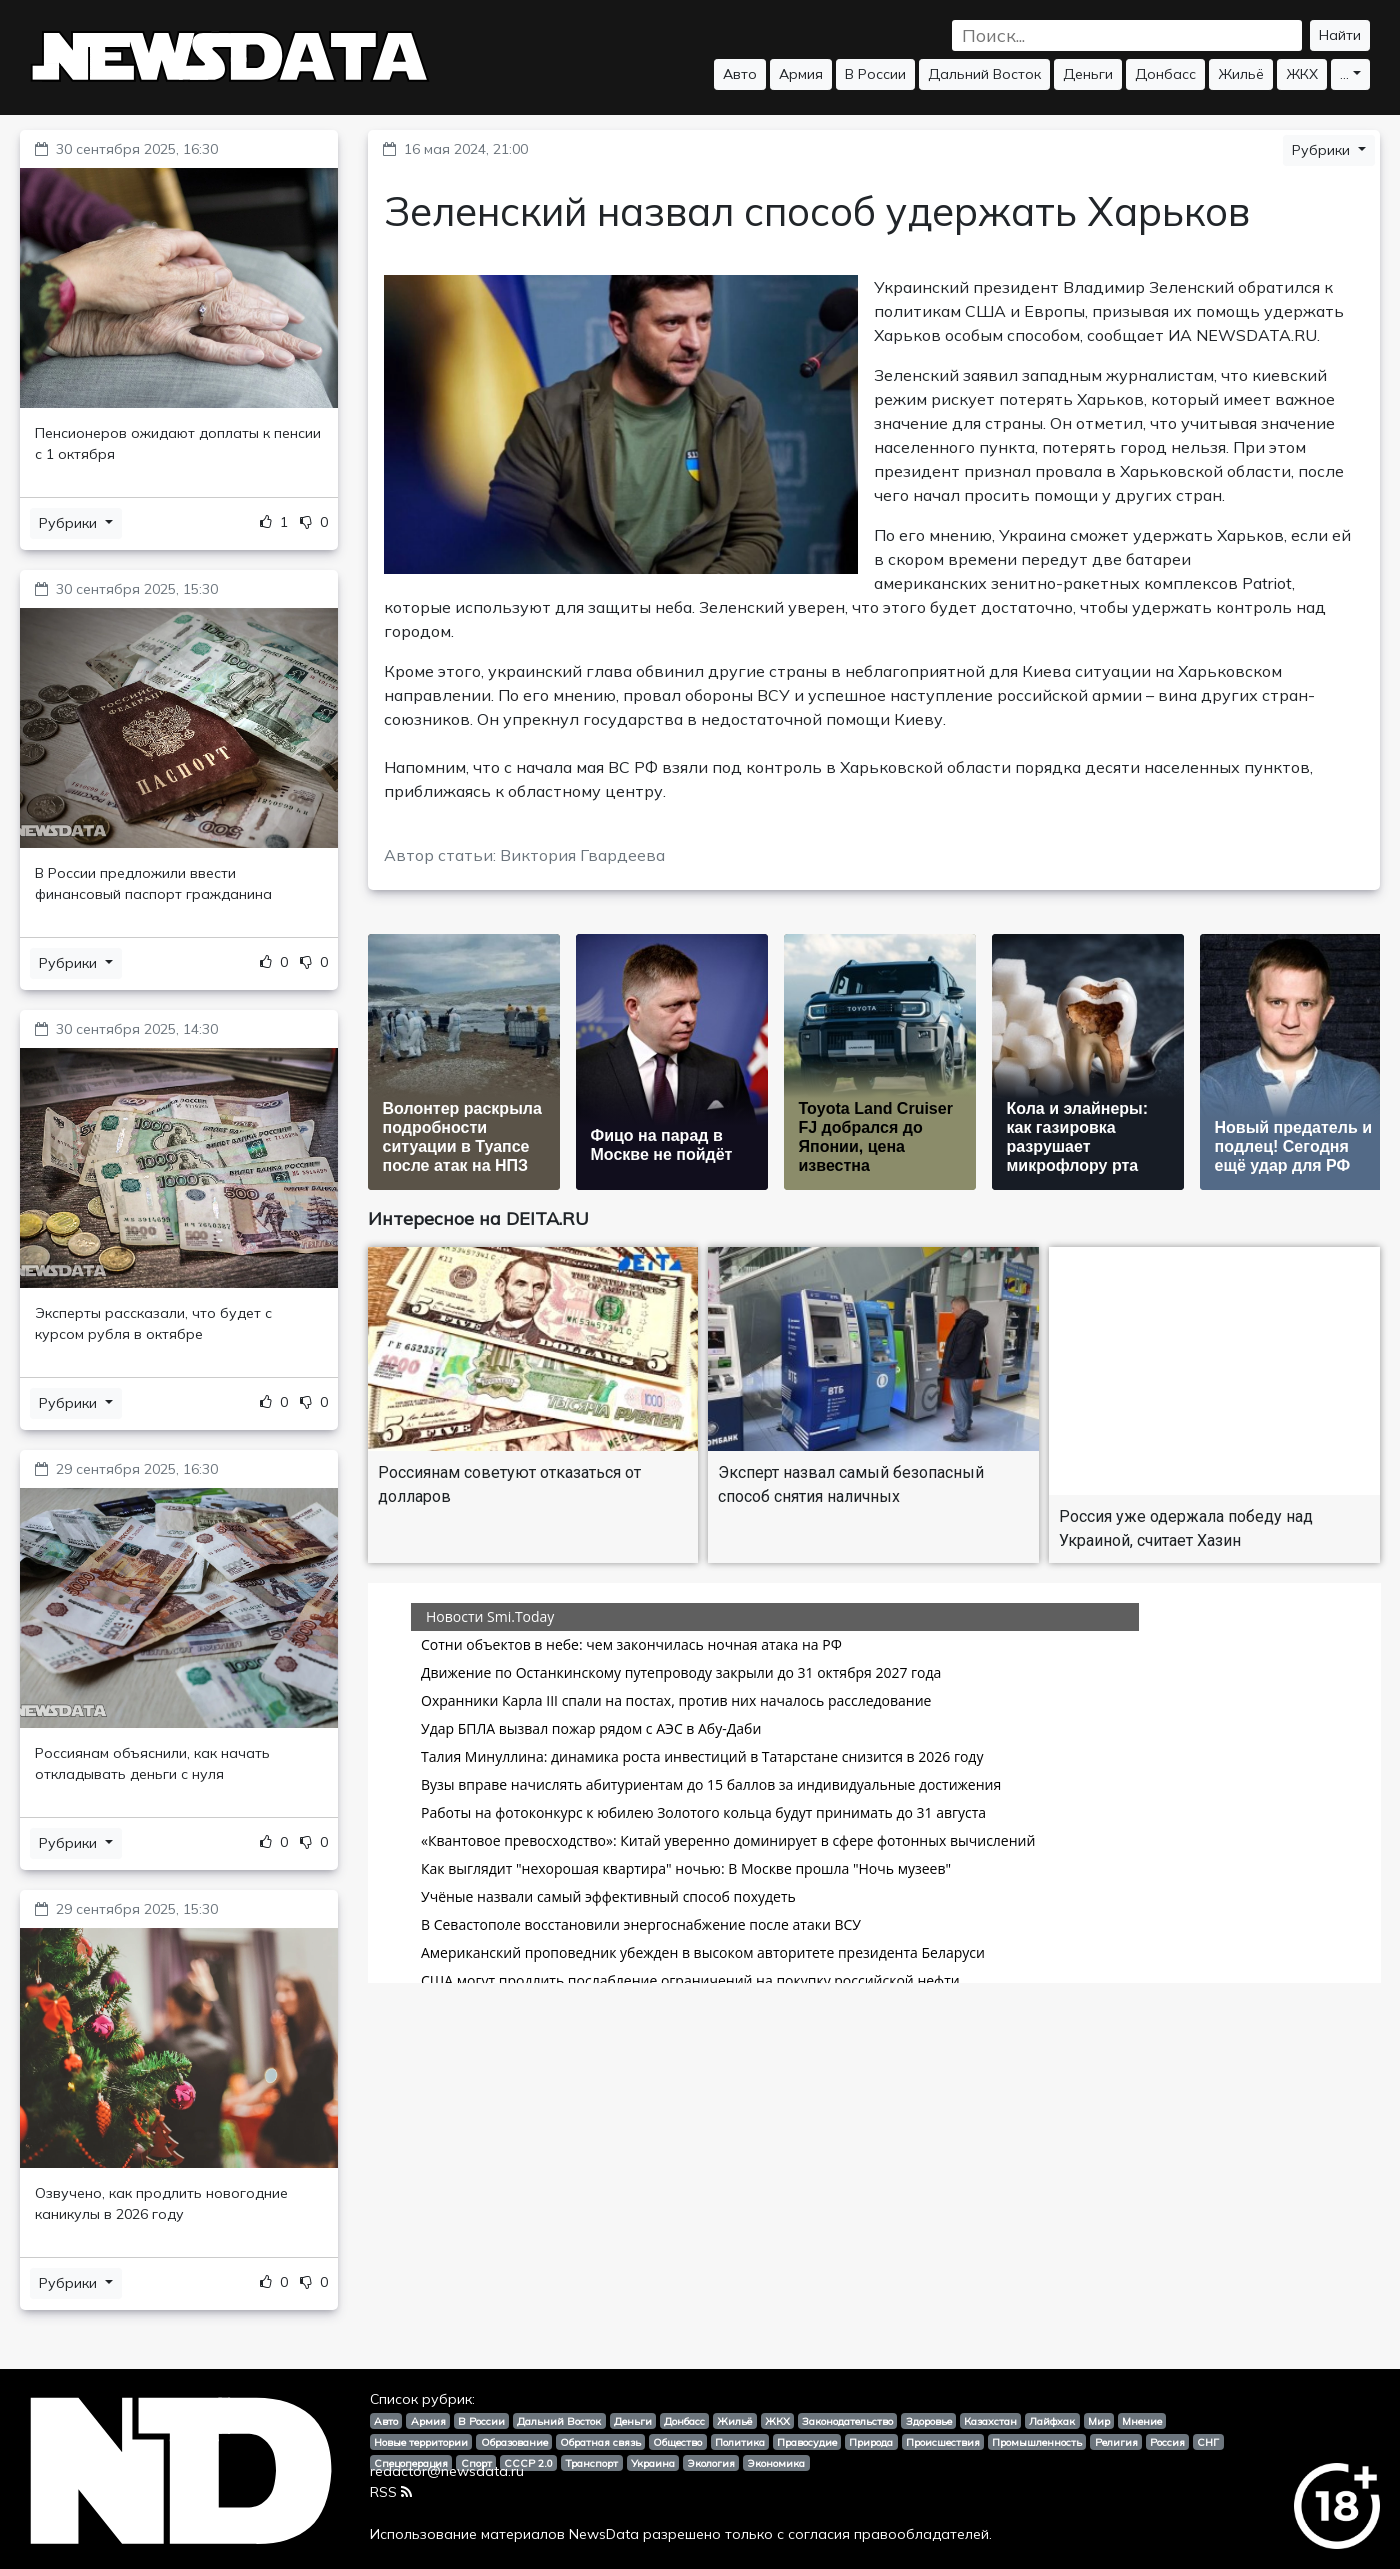 This screenshot has width=1400, height=2569. What do you see at coordinates (1099, 2421) in the screenshot?
I see `Мир` at bounding box center [1099, 2421].